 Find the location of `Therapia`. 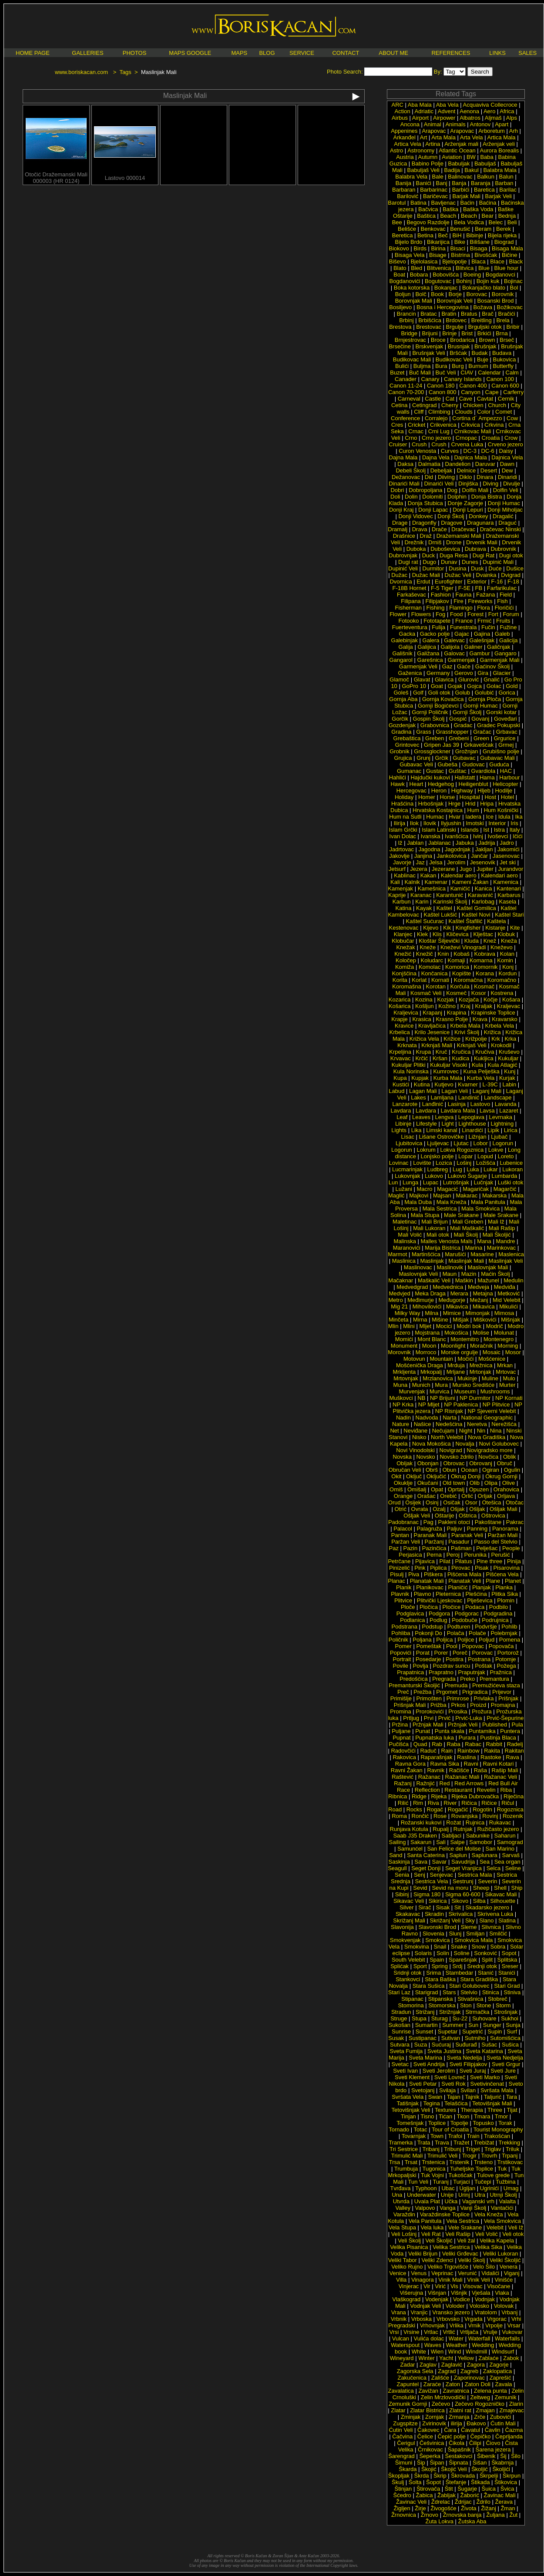

Therapia is located at coordinates (471, 2110).